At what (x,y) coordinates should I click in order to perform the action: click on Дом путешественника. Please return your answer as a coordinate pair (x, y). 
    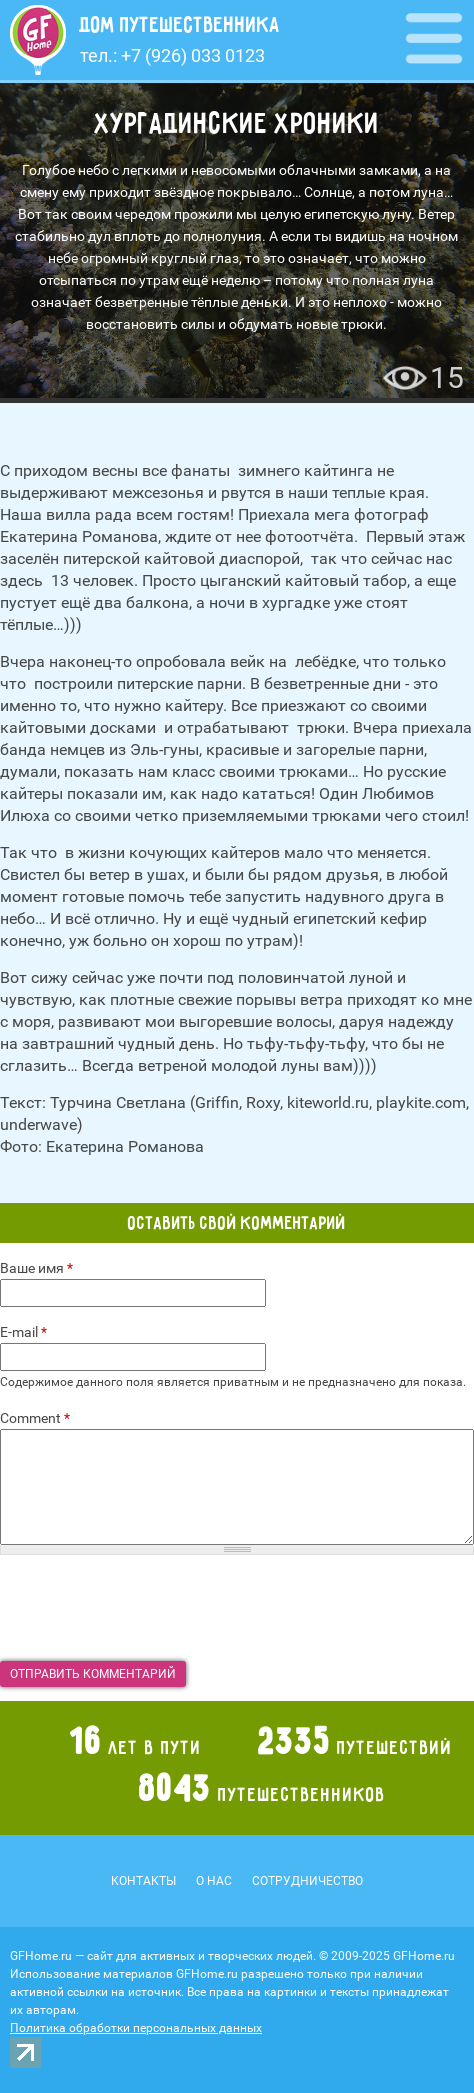
    Looking at the image, I should click on (180, 24).